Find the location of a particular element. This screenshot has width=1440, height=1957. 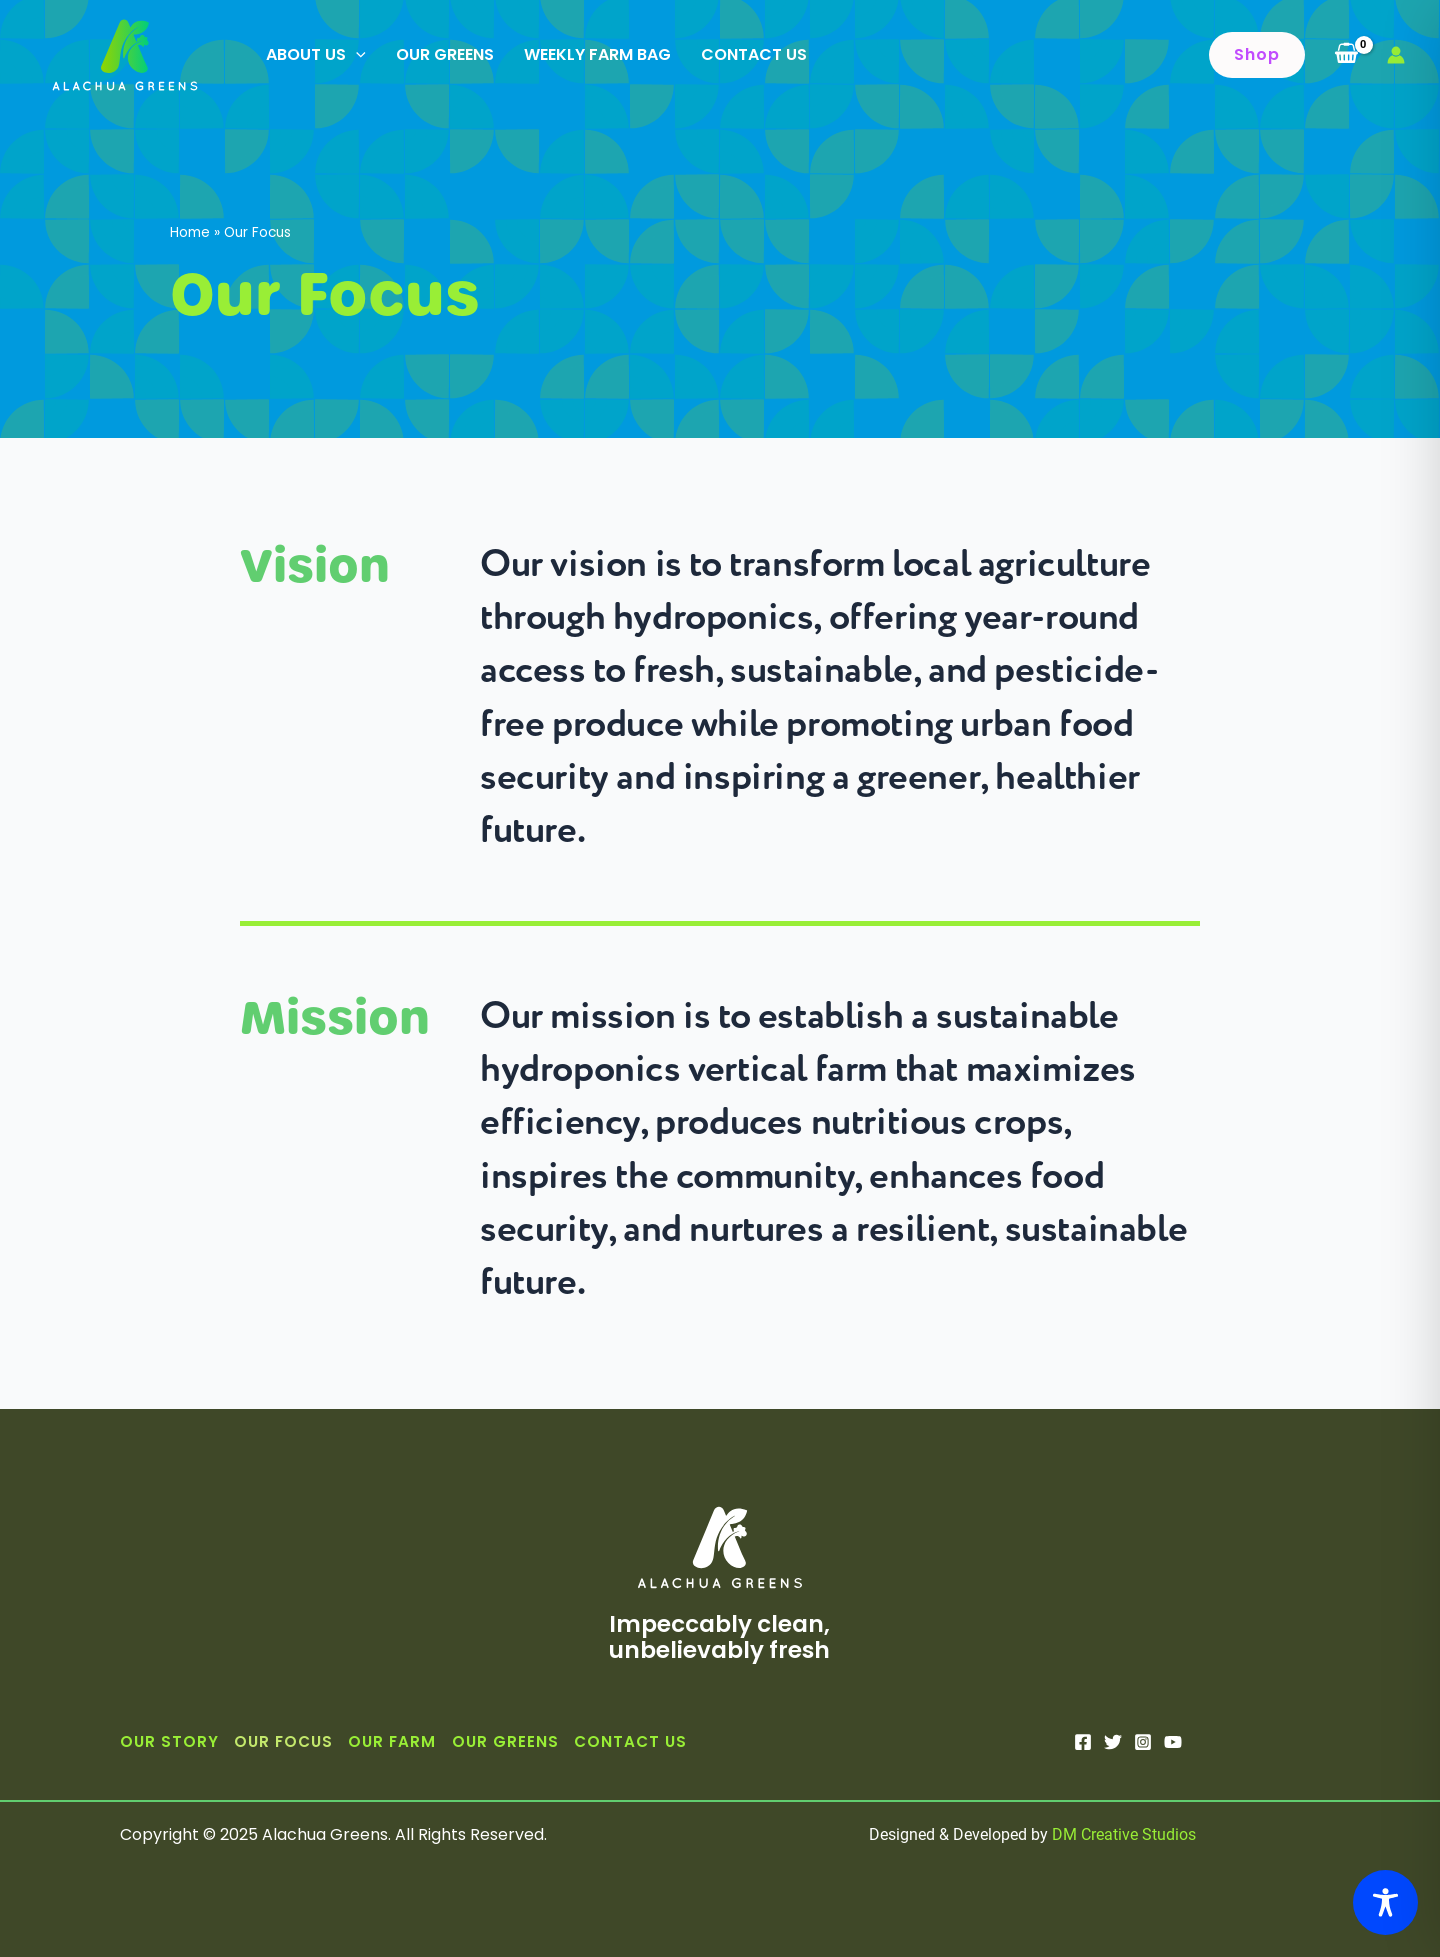

Weekly Farm Bag is located at coordinates (597, 54).